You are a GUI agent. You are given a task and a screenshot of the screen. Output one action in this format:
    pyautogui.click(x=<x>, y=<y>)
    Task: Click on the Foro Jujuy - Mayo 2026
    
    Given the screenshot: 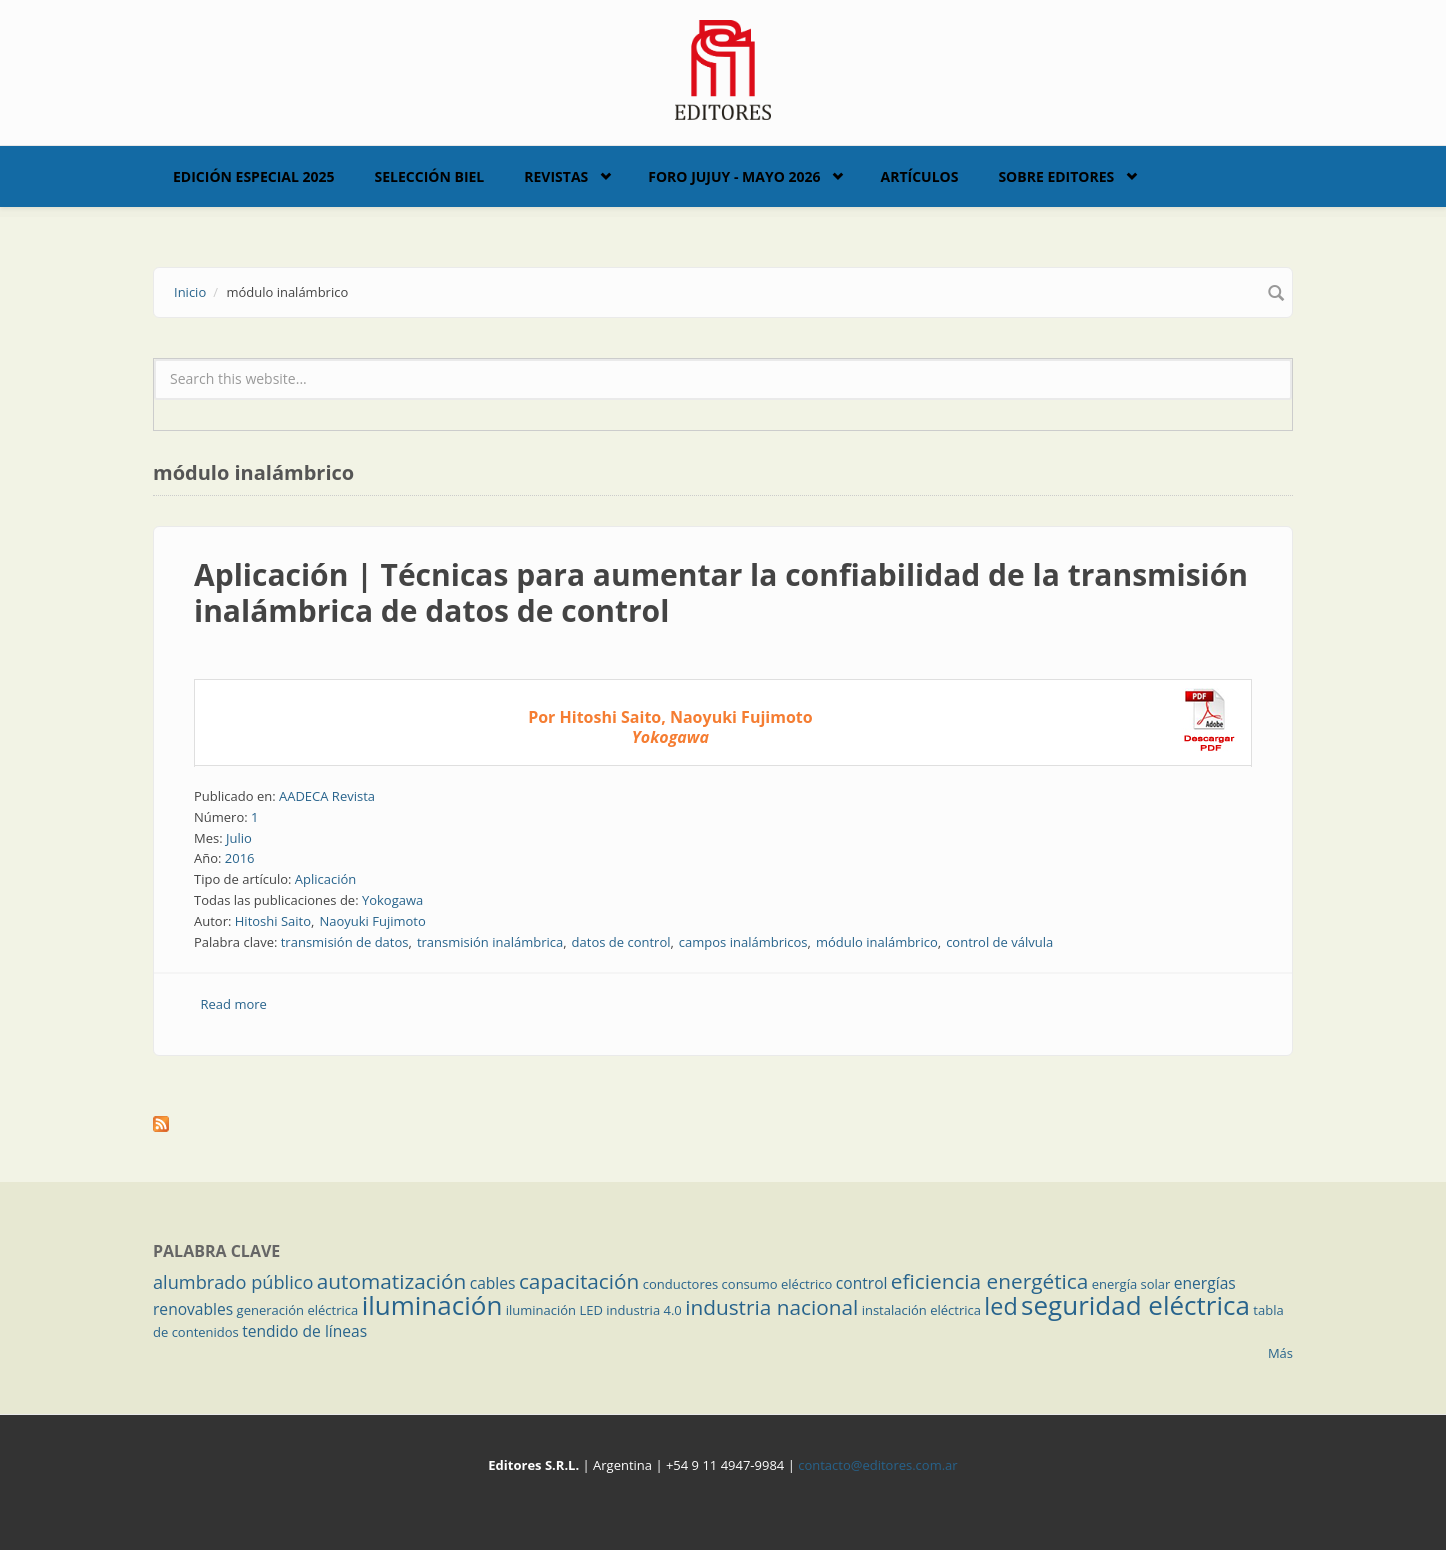 What is the action you would take?
    pyautogui.click(x=734, y=176)
    